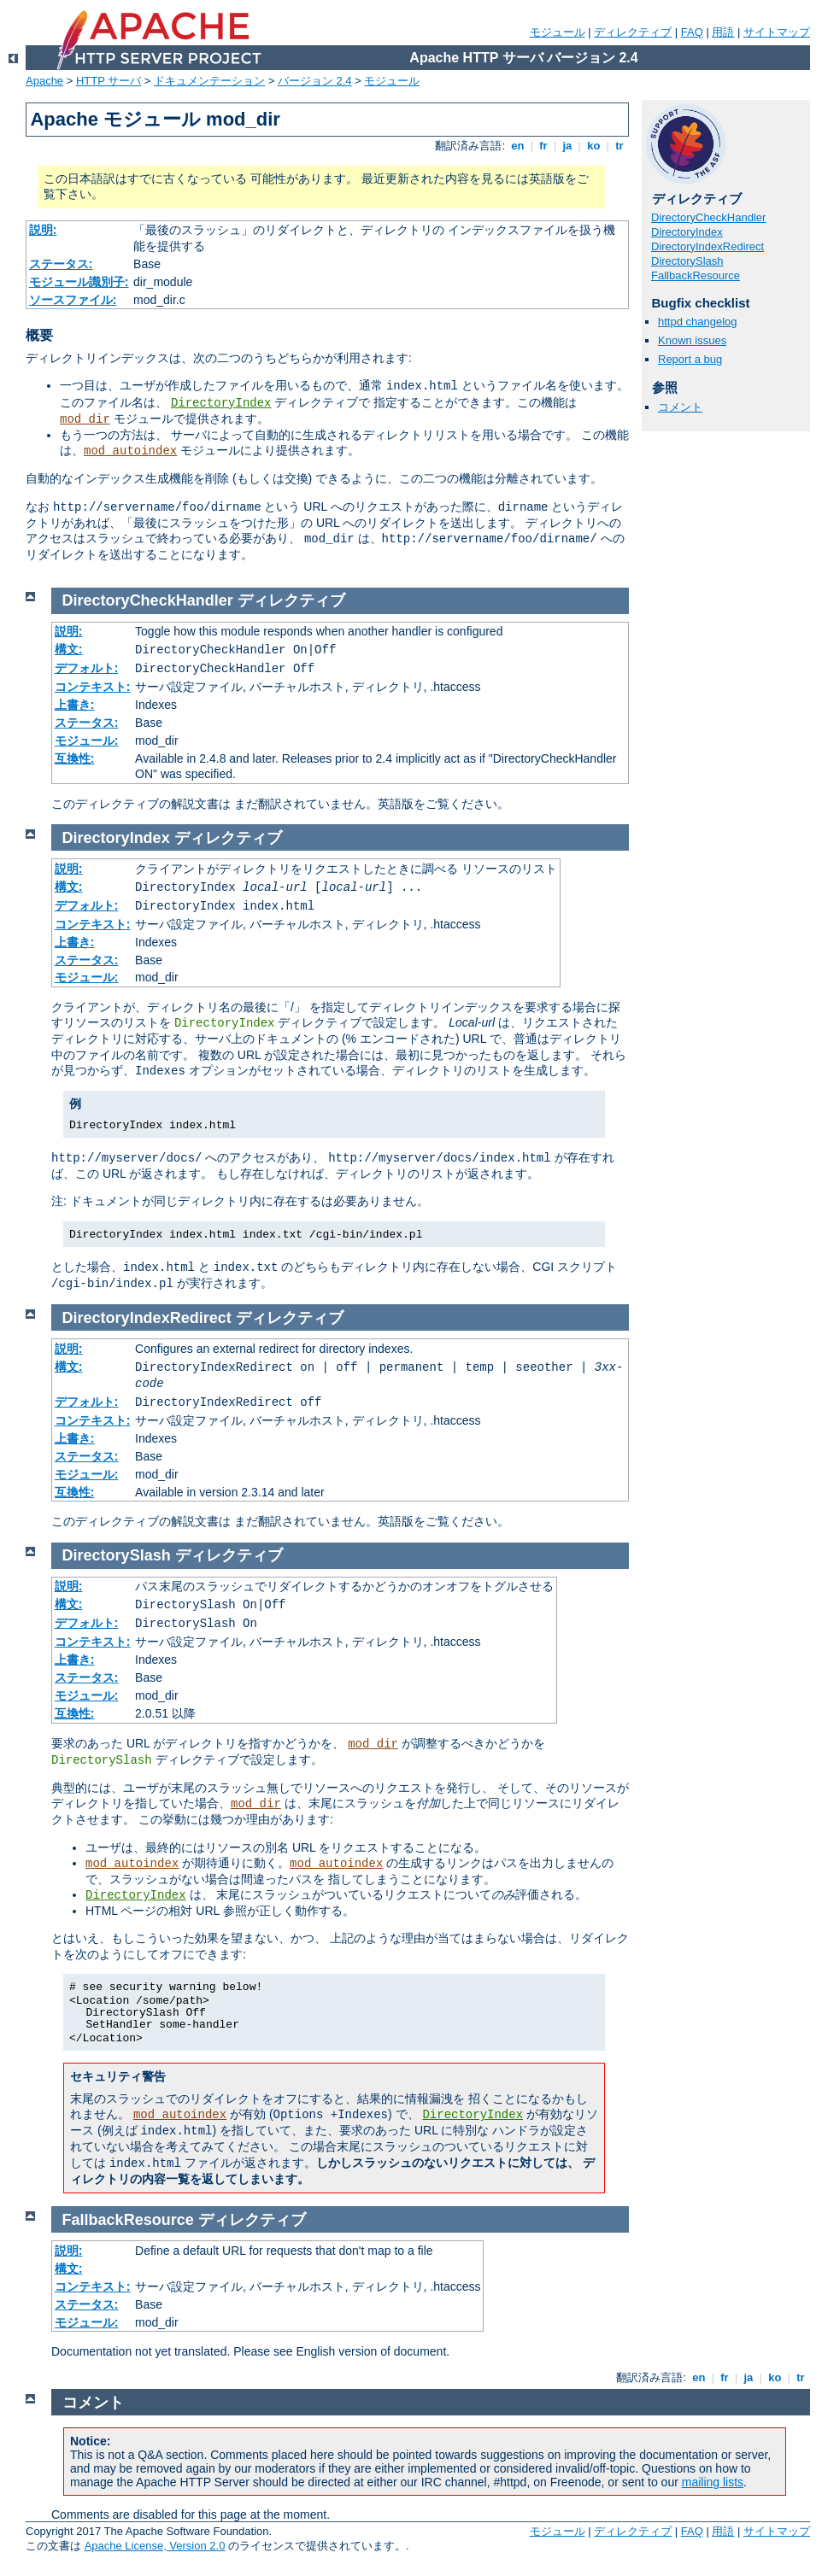 This screenshot has height=2576, width=822. Describe the element at coordinates (69, 649) in the screenshot. I see `構文:` at that location.